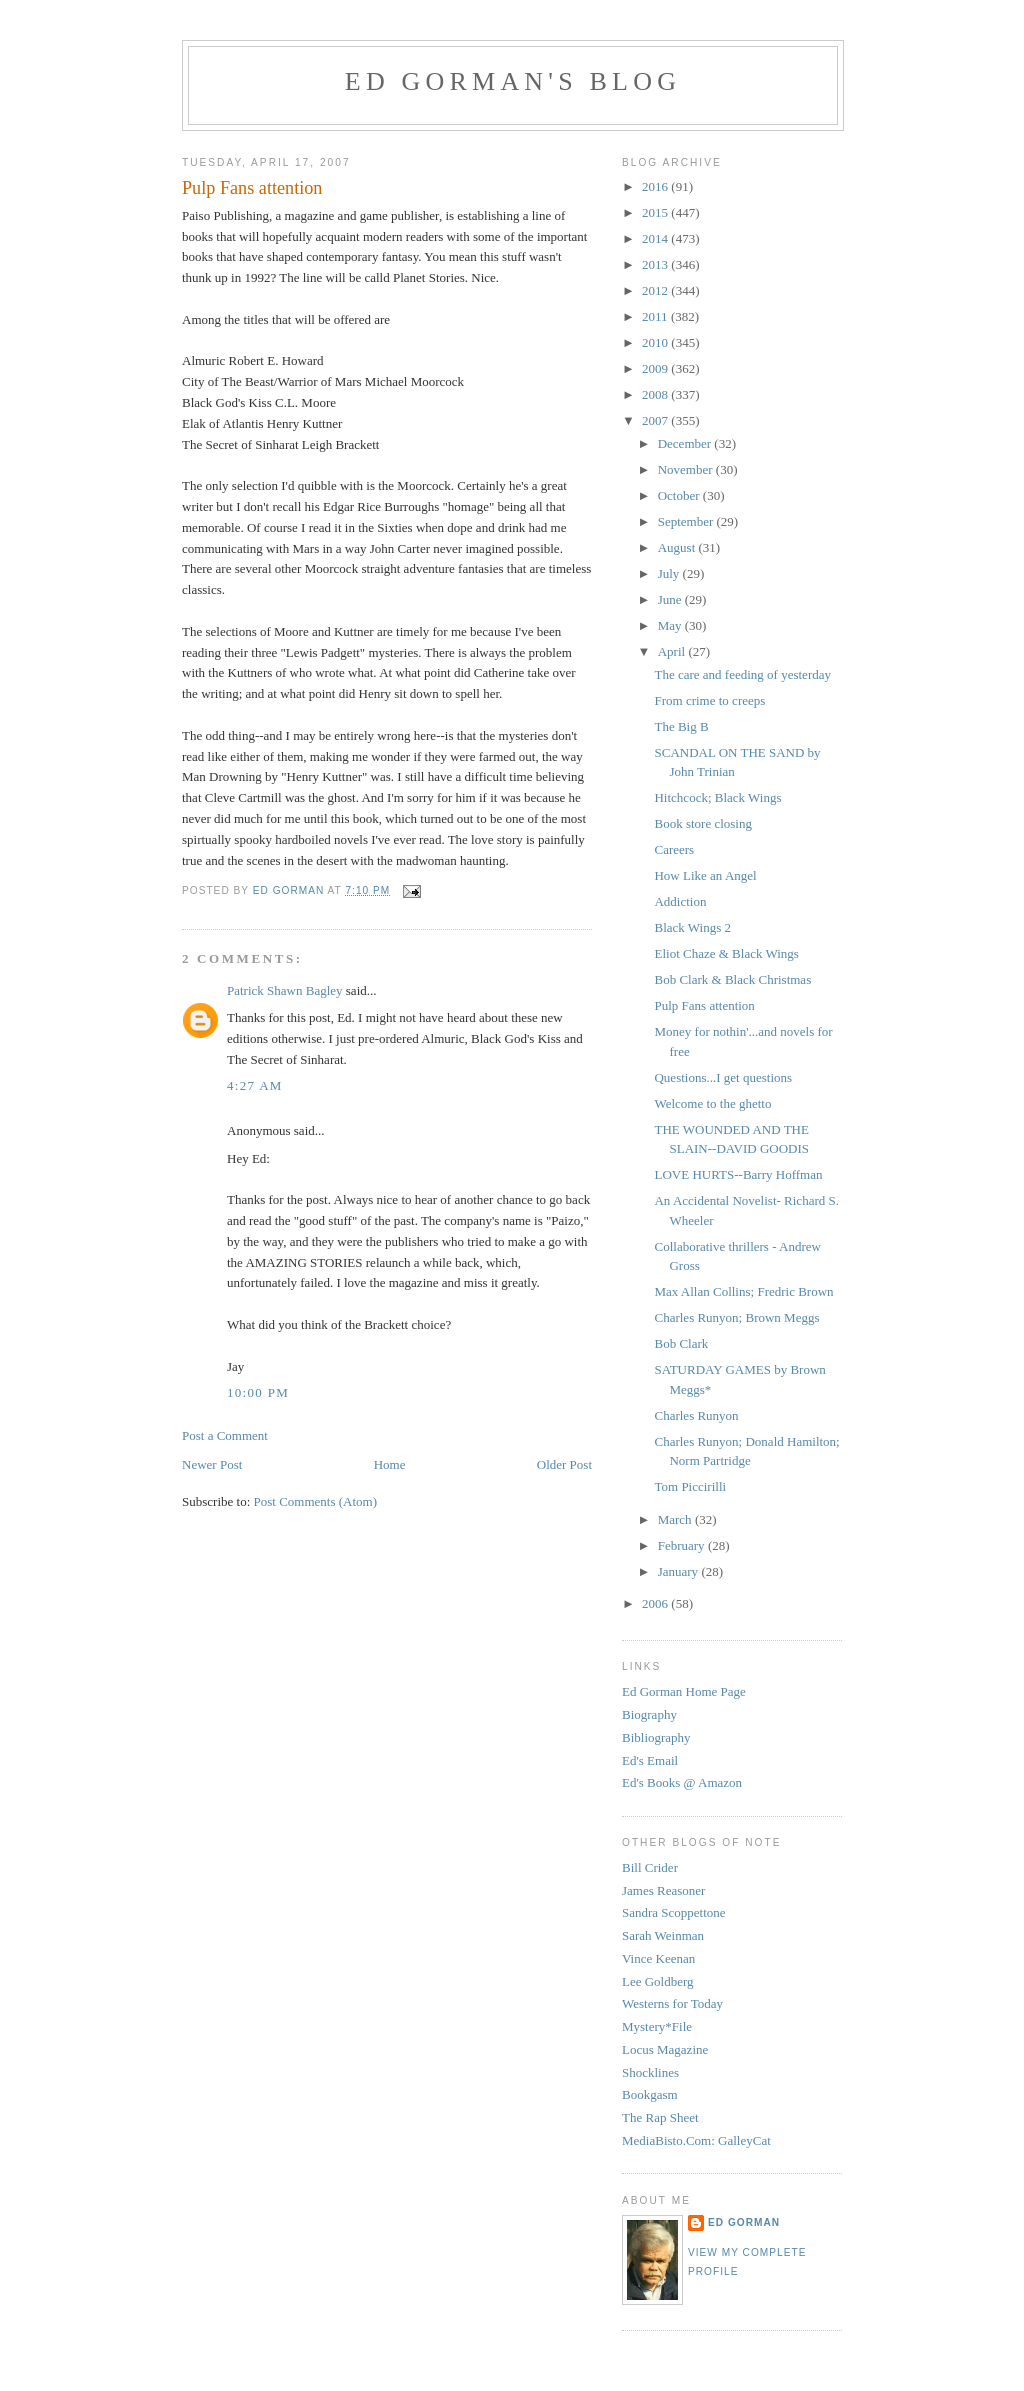 Image resolution: width=1024 pixels, height=2391 pixels. What do you see at coordinates (656, 1603) in the screenshot?
I see `2006` at bounding box center [656, 1603].